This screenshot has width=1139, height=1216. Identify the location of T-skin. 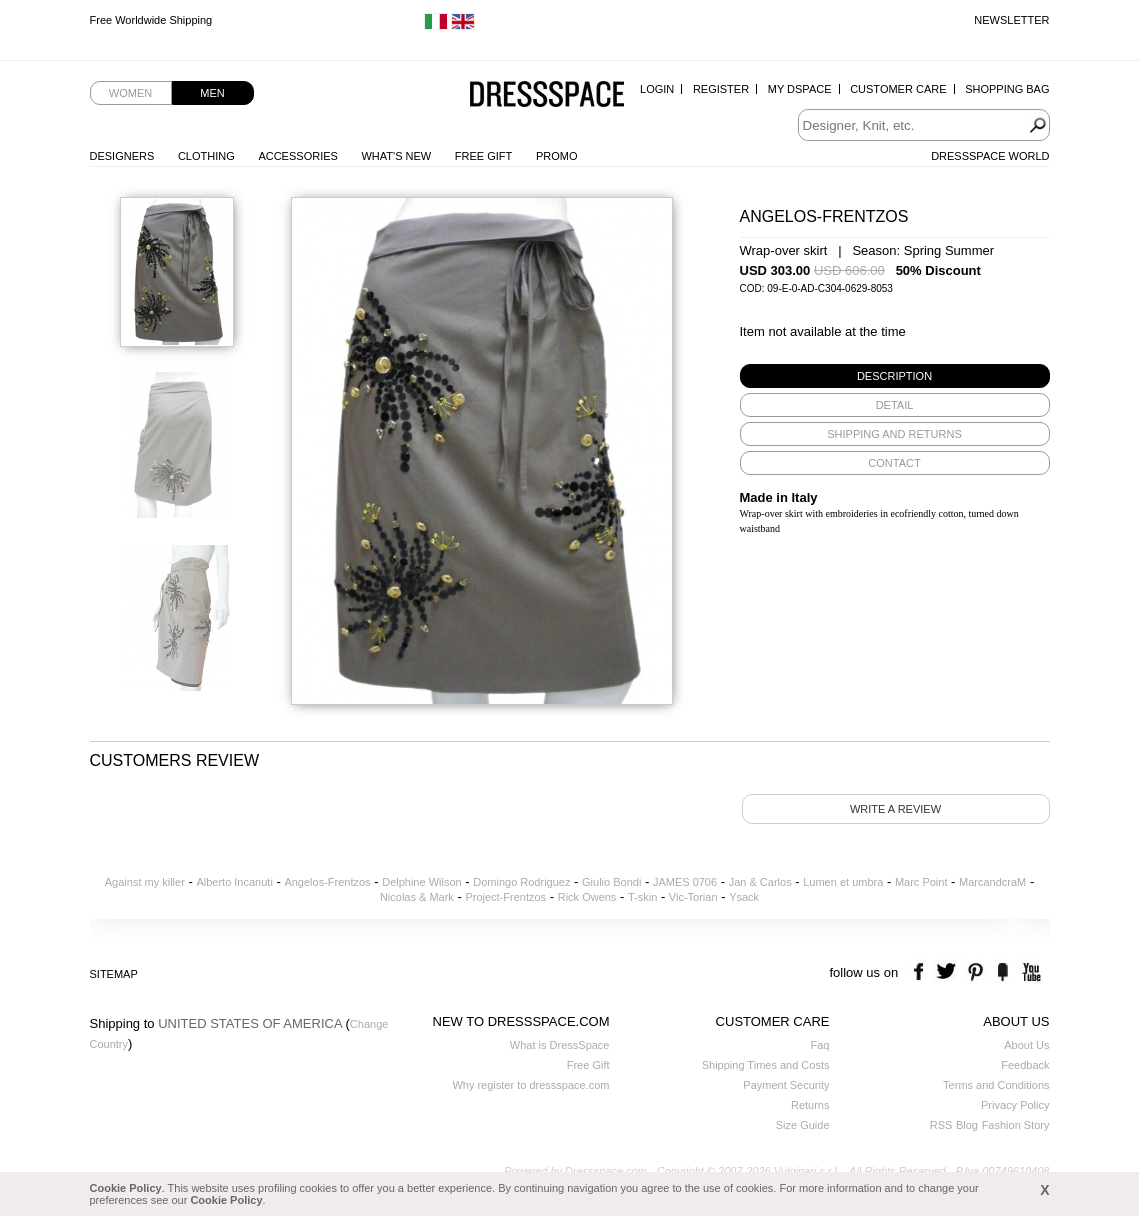
(642, 897).